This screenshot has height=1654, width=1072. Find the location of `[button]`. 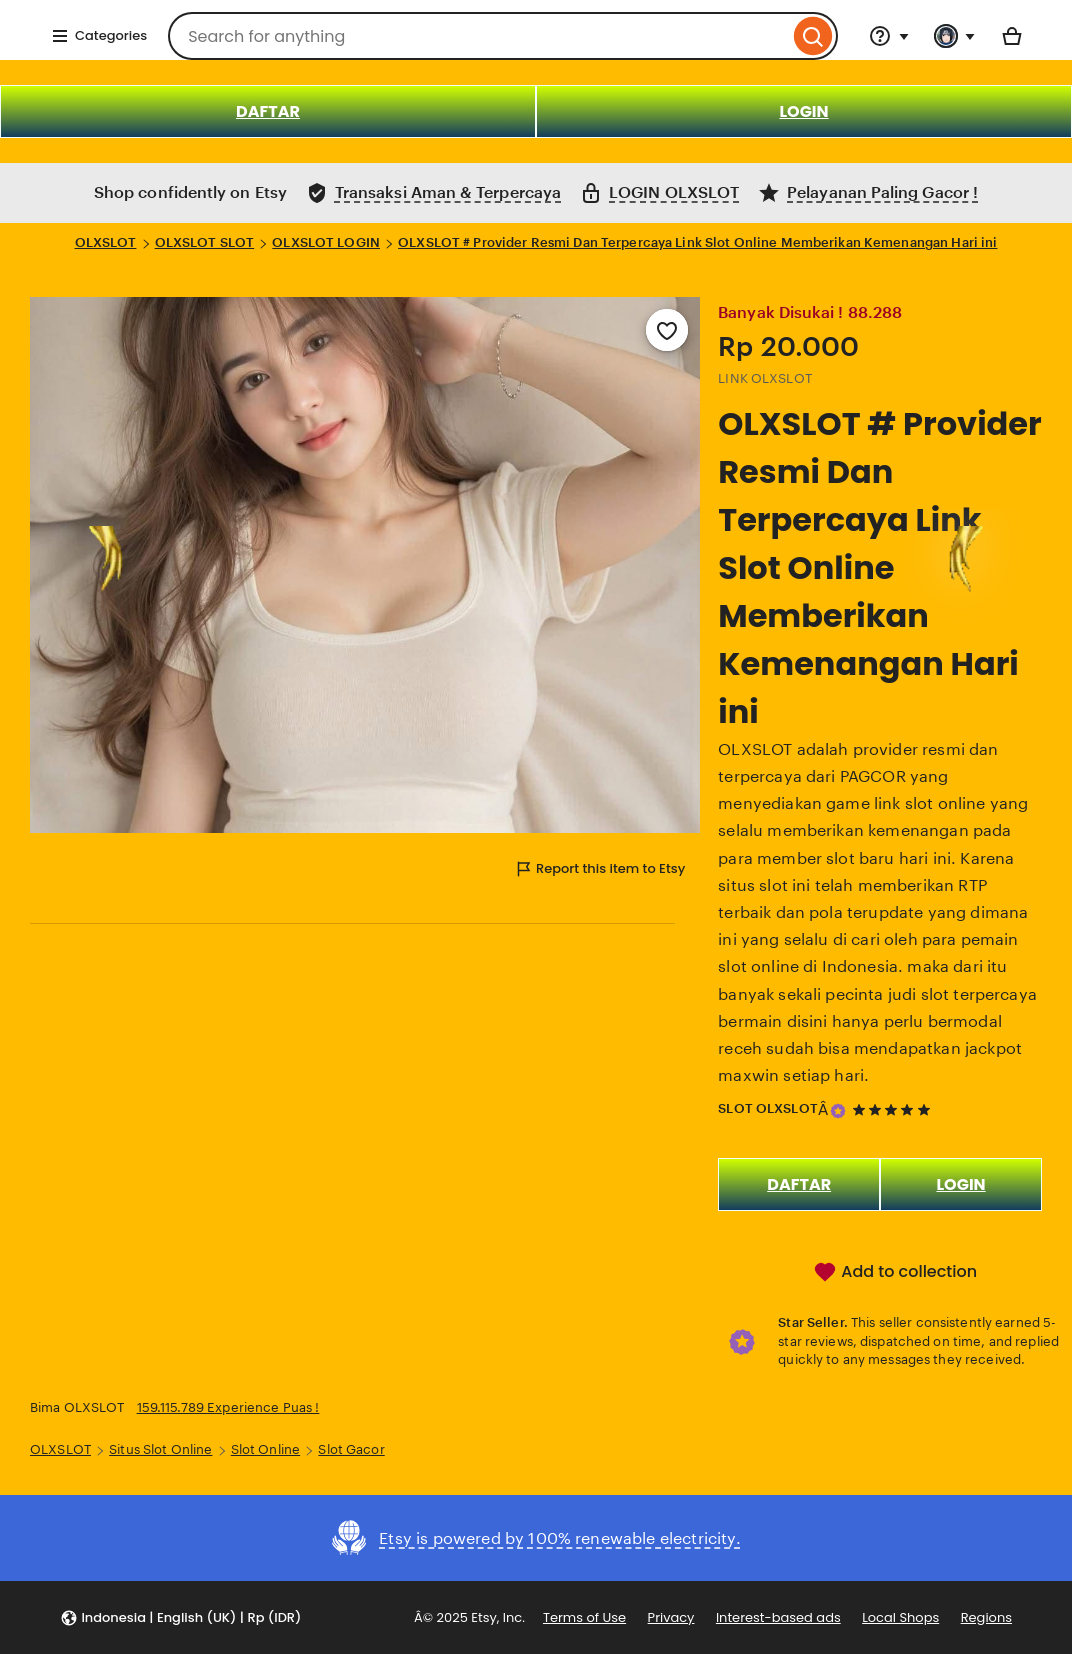

[button] is located at coordinates (180, 1617).